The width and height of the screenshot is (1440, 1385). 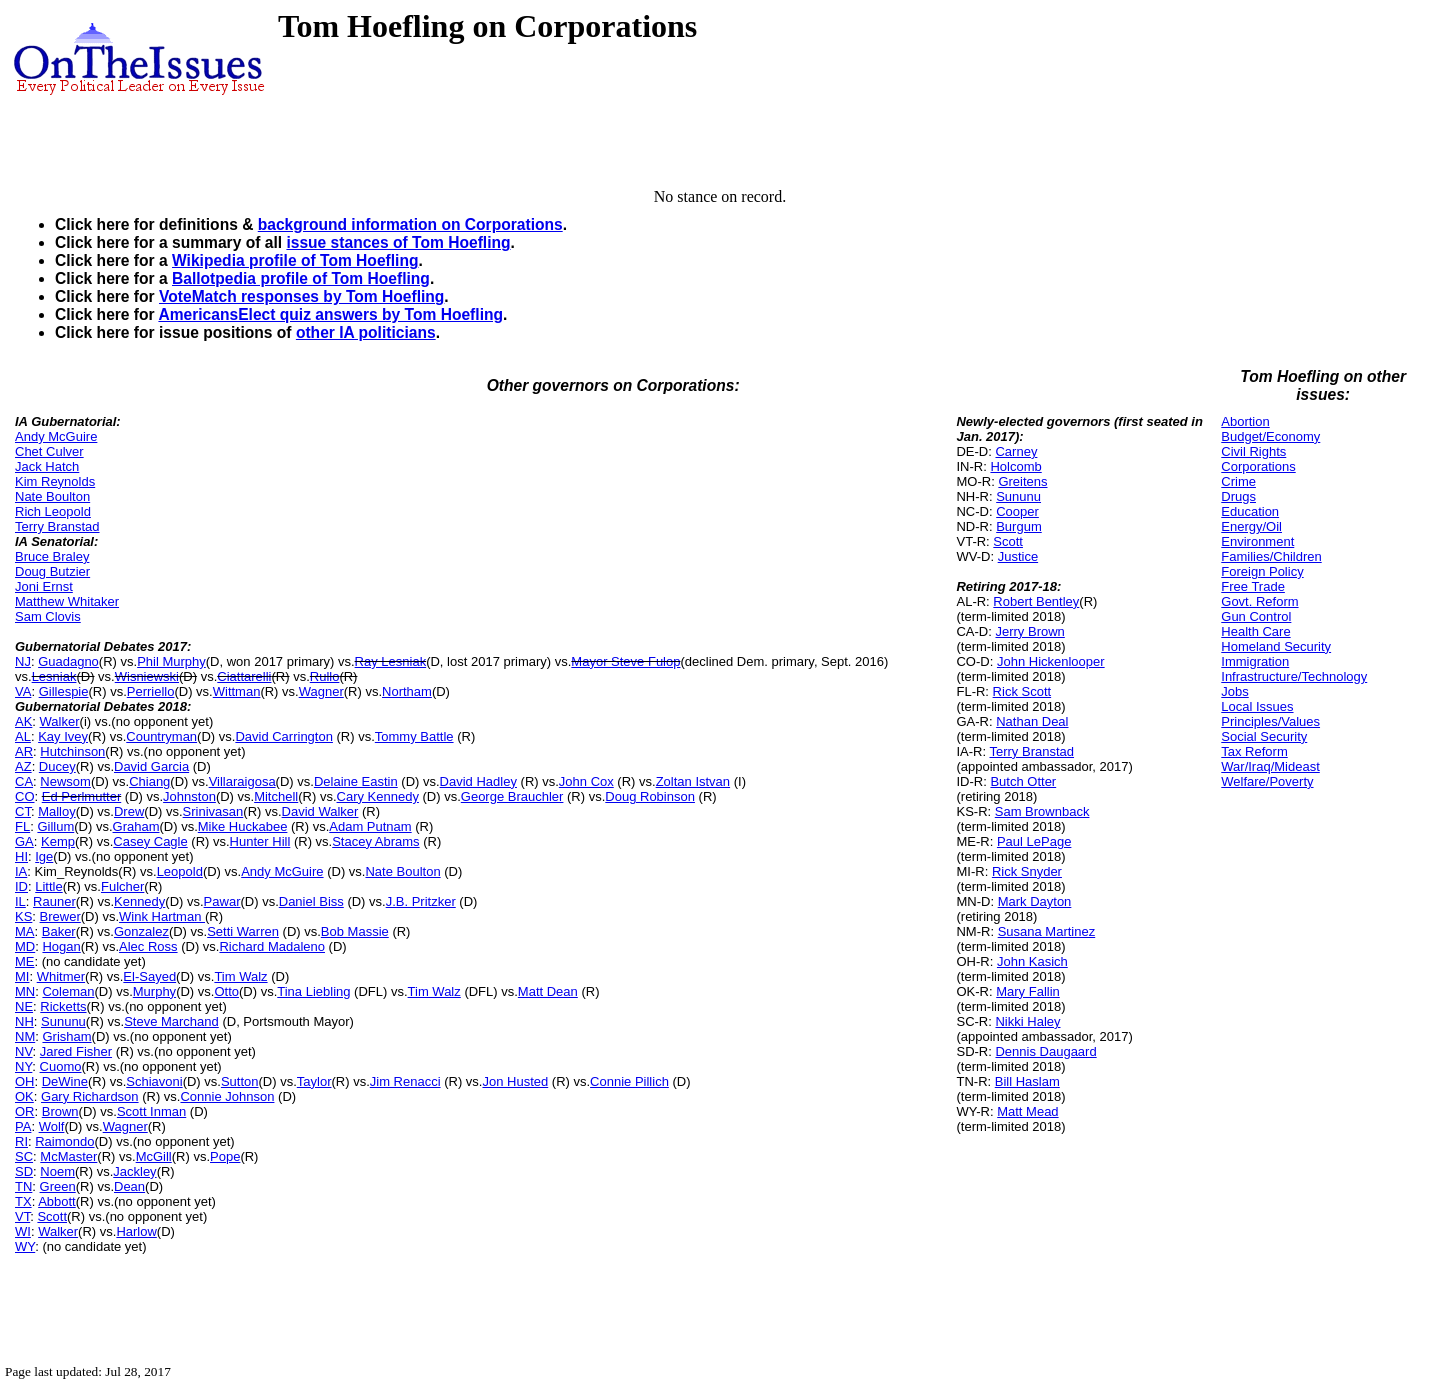 What do you see at coordinates (24, 1171) in the screenshot?
I see `SD` at bounding box center [24, 1171].